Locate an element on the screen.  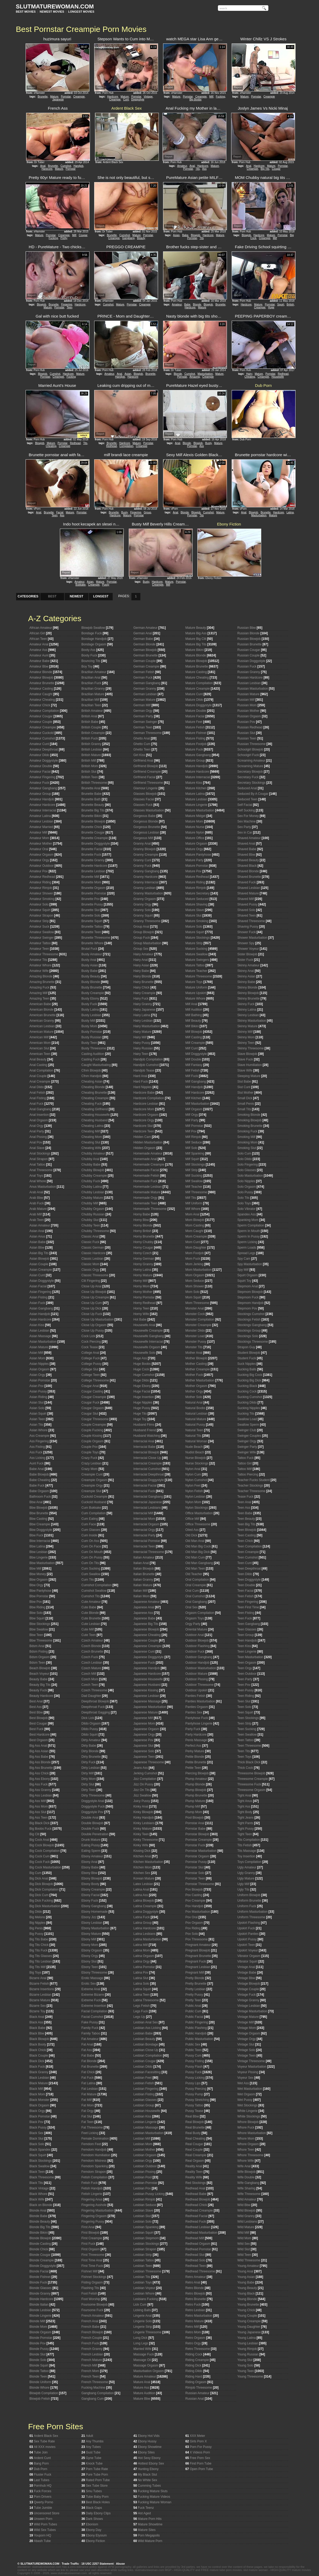
Japanese Doggystyle is located at coordinates (149, 1657).